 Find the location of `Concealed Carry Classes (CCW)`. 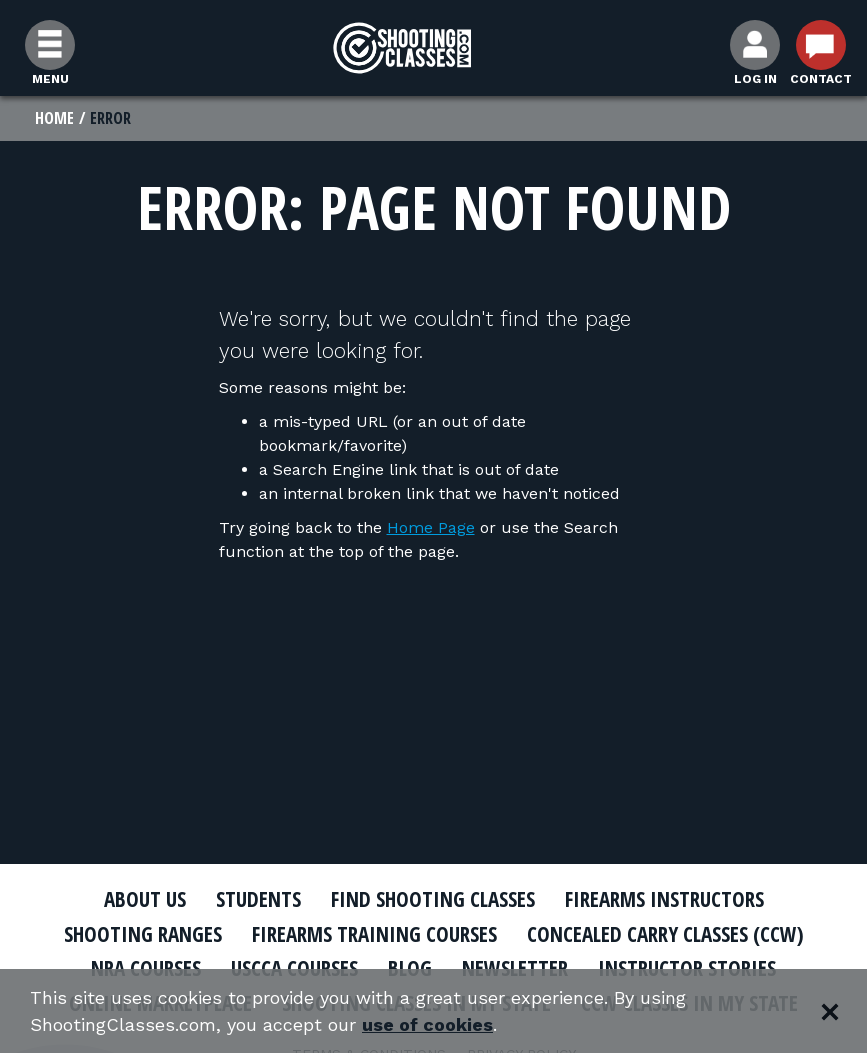

Concealed Carry Classes (CCW) is located at coordinates (665, 934).